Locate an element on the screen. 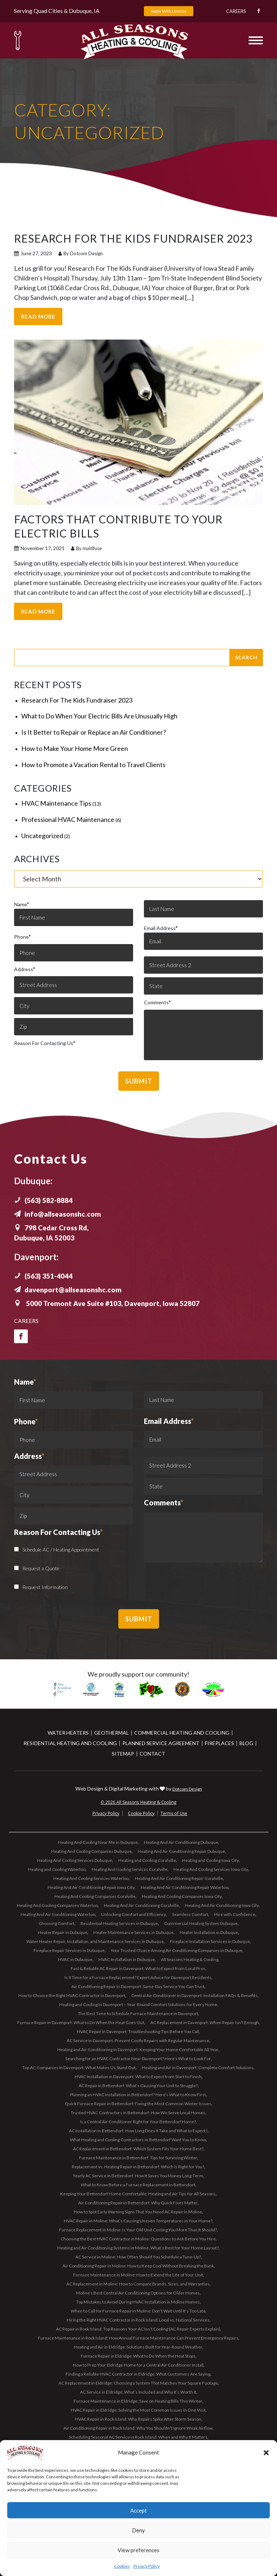  Is a Central Air Conditioner Right for Your Bettendorf Home? is located at coordinates (138, 2121).